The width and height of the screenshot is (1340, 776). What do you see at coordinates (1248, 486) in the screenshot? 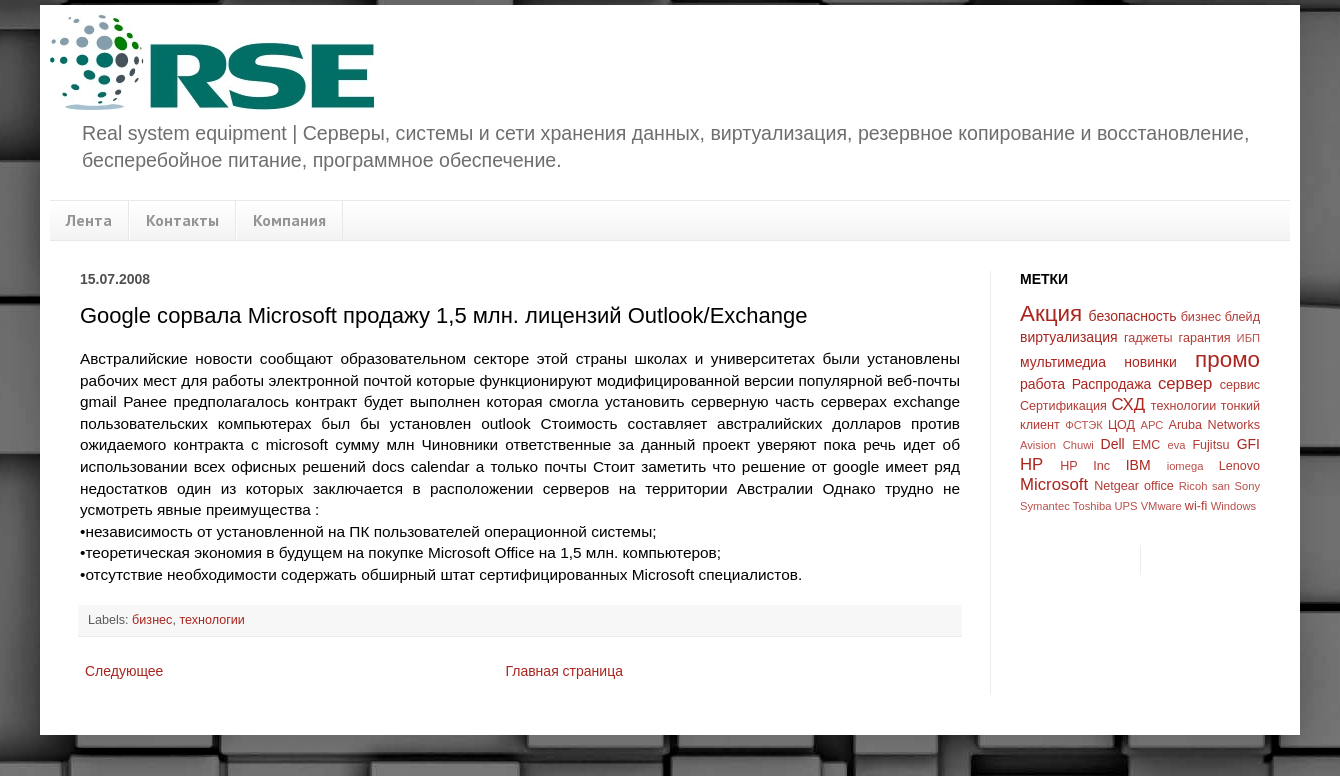
I see `Sony` at bounding box center [1248, 486].